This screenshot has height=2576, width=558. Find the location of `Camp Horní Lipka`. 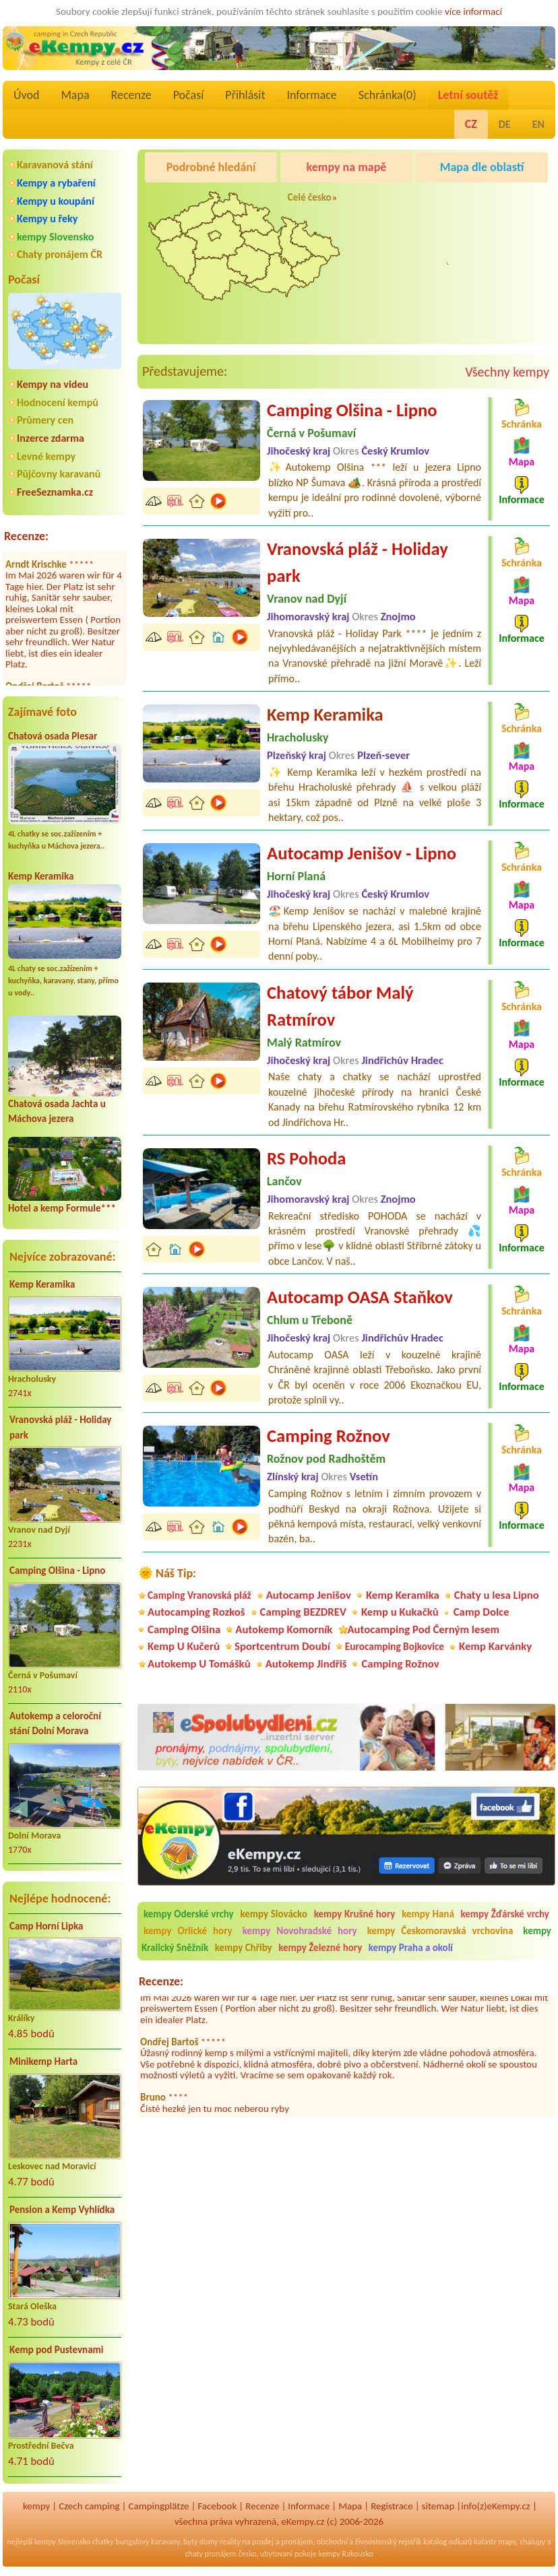

Camp Horní Lipka is located at coordinates (46, 1926).